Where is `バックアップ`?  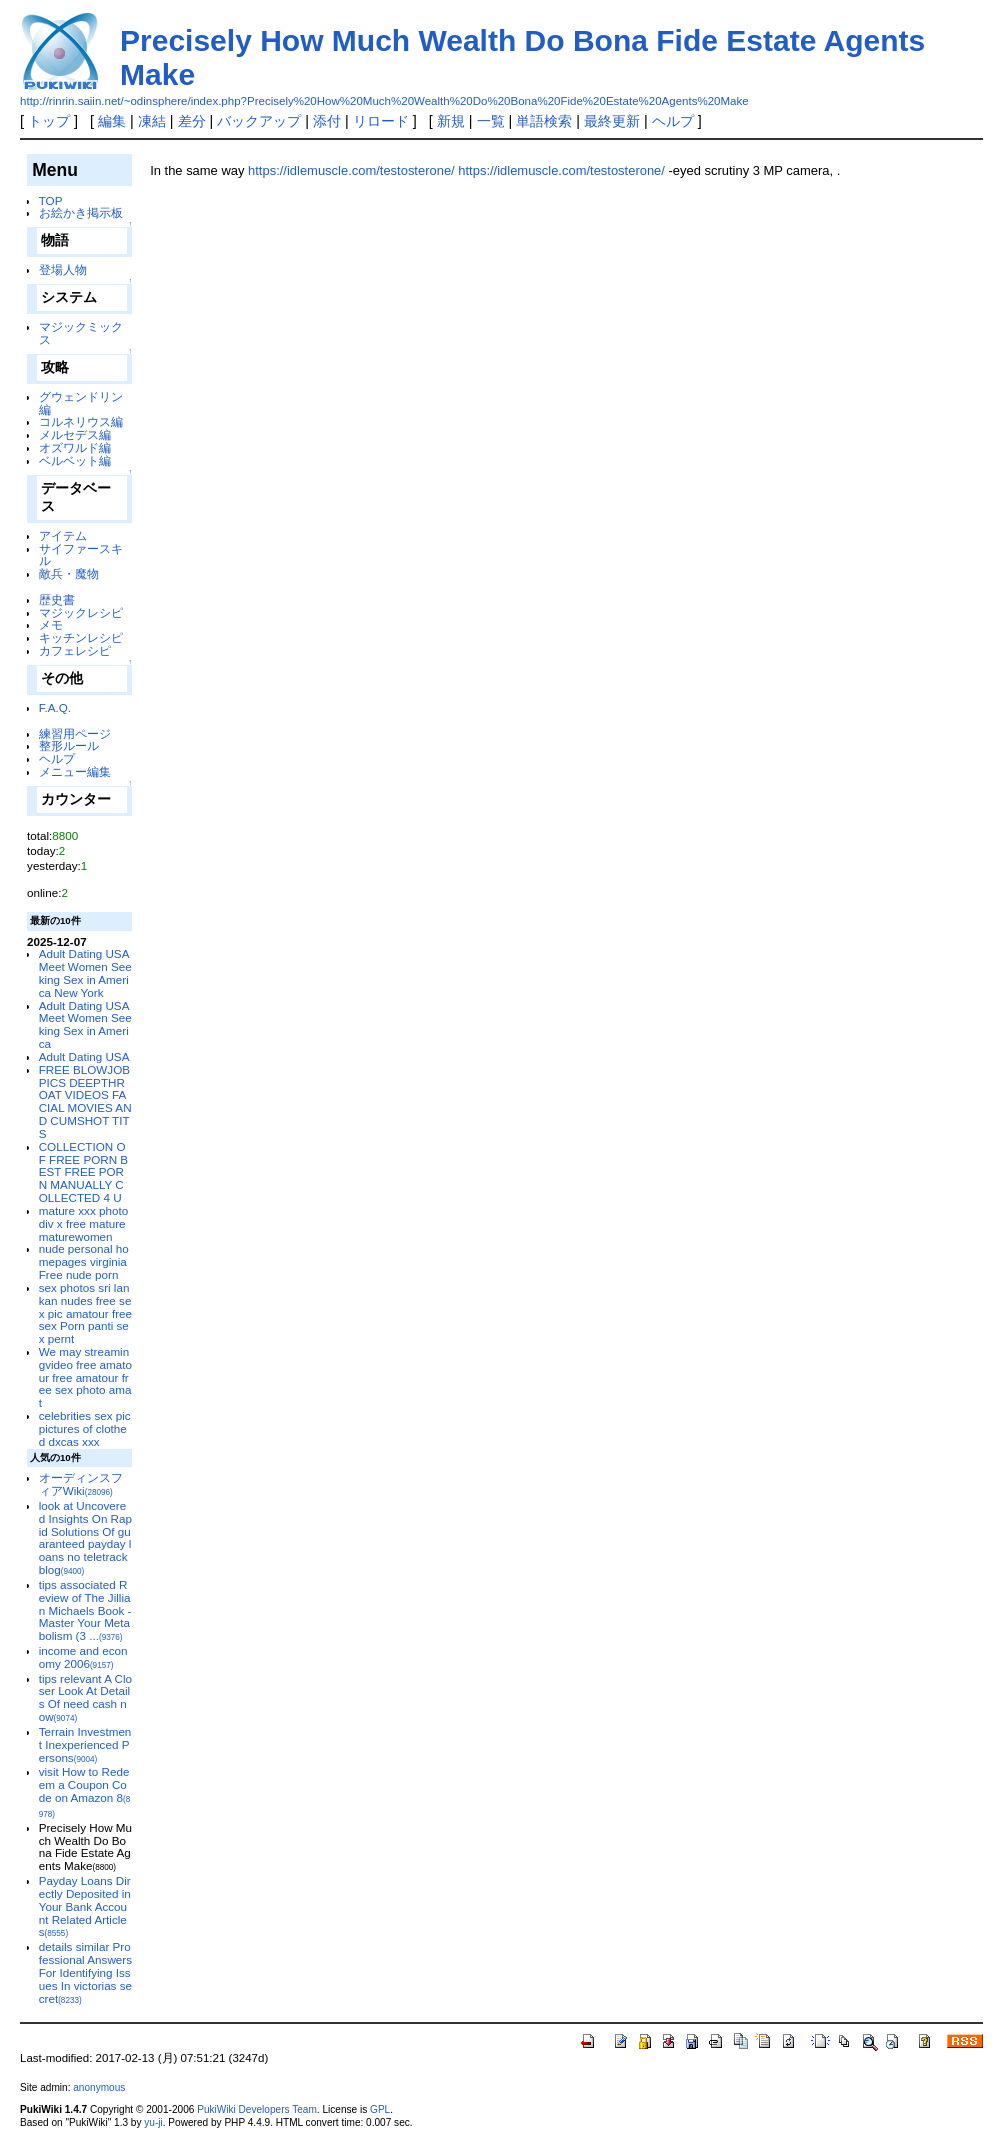
バックアップ is located at coordinates (259, 121).